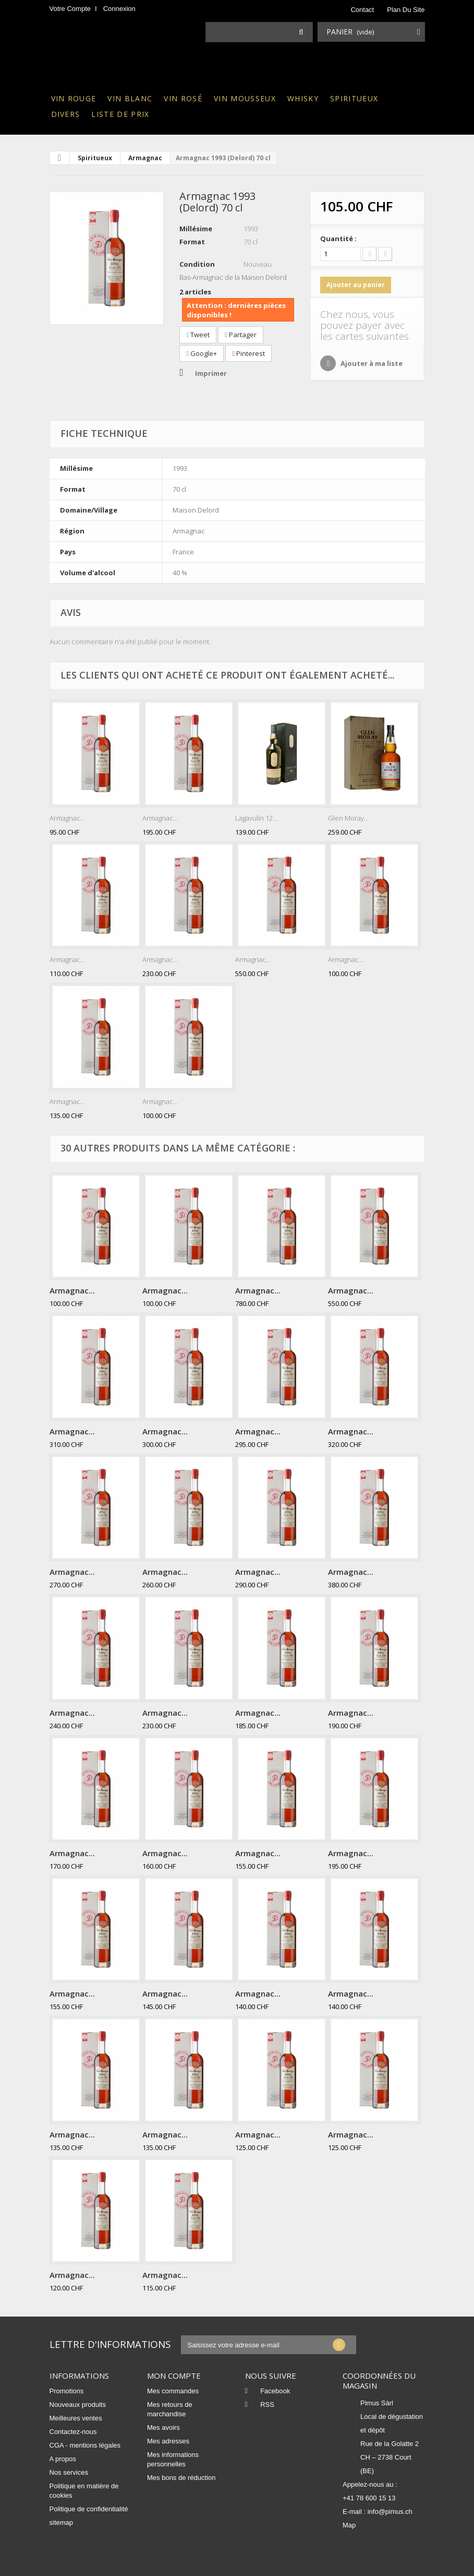  I want to click on Armagnac, so click(145, 157).